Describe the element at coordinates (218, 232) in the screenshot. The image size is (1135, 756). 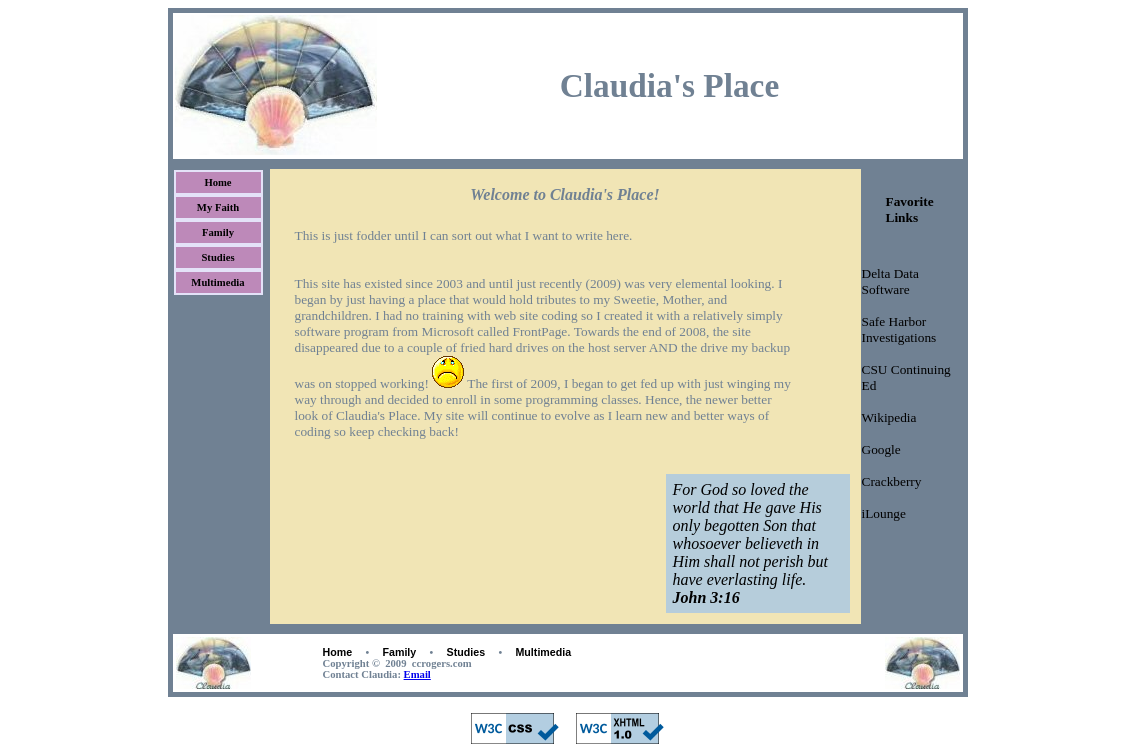
I see `Family` at that location.